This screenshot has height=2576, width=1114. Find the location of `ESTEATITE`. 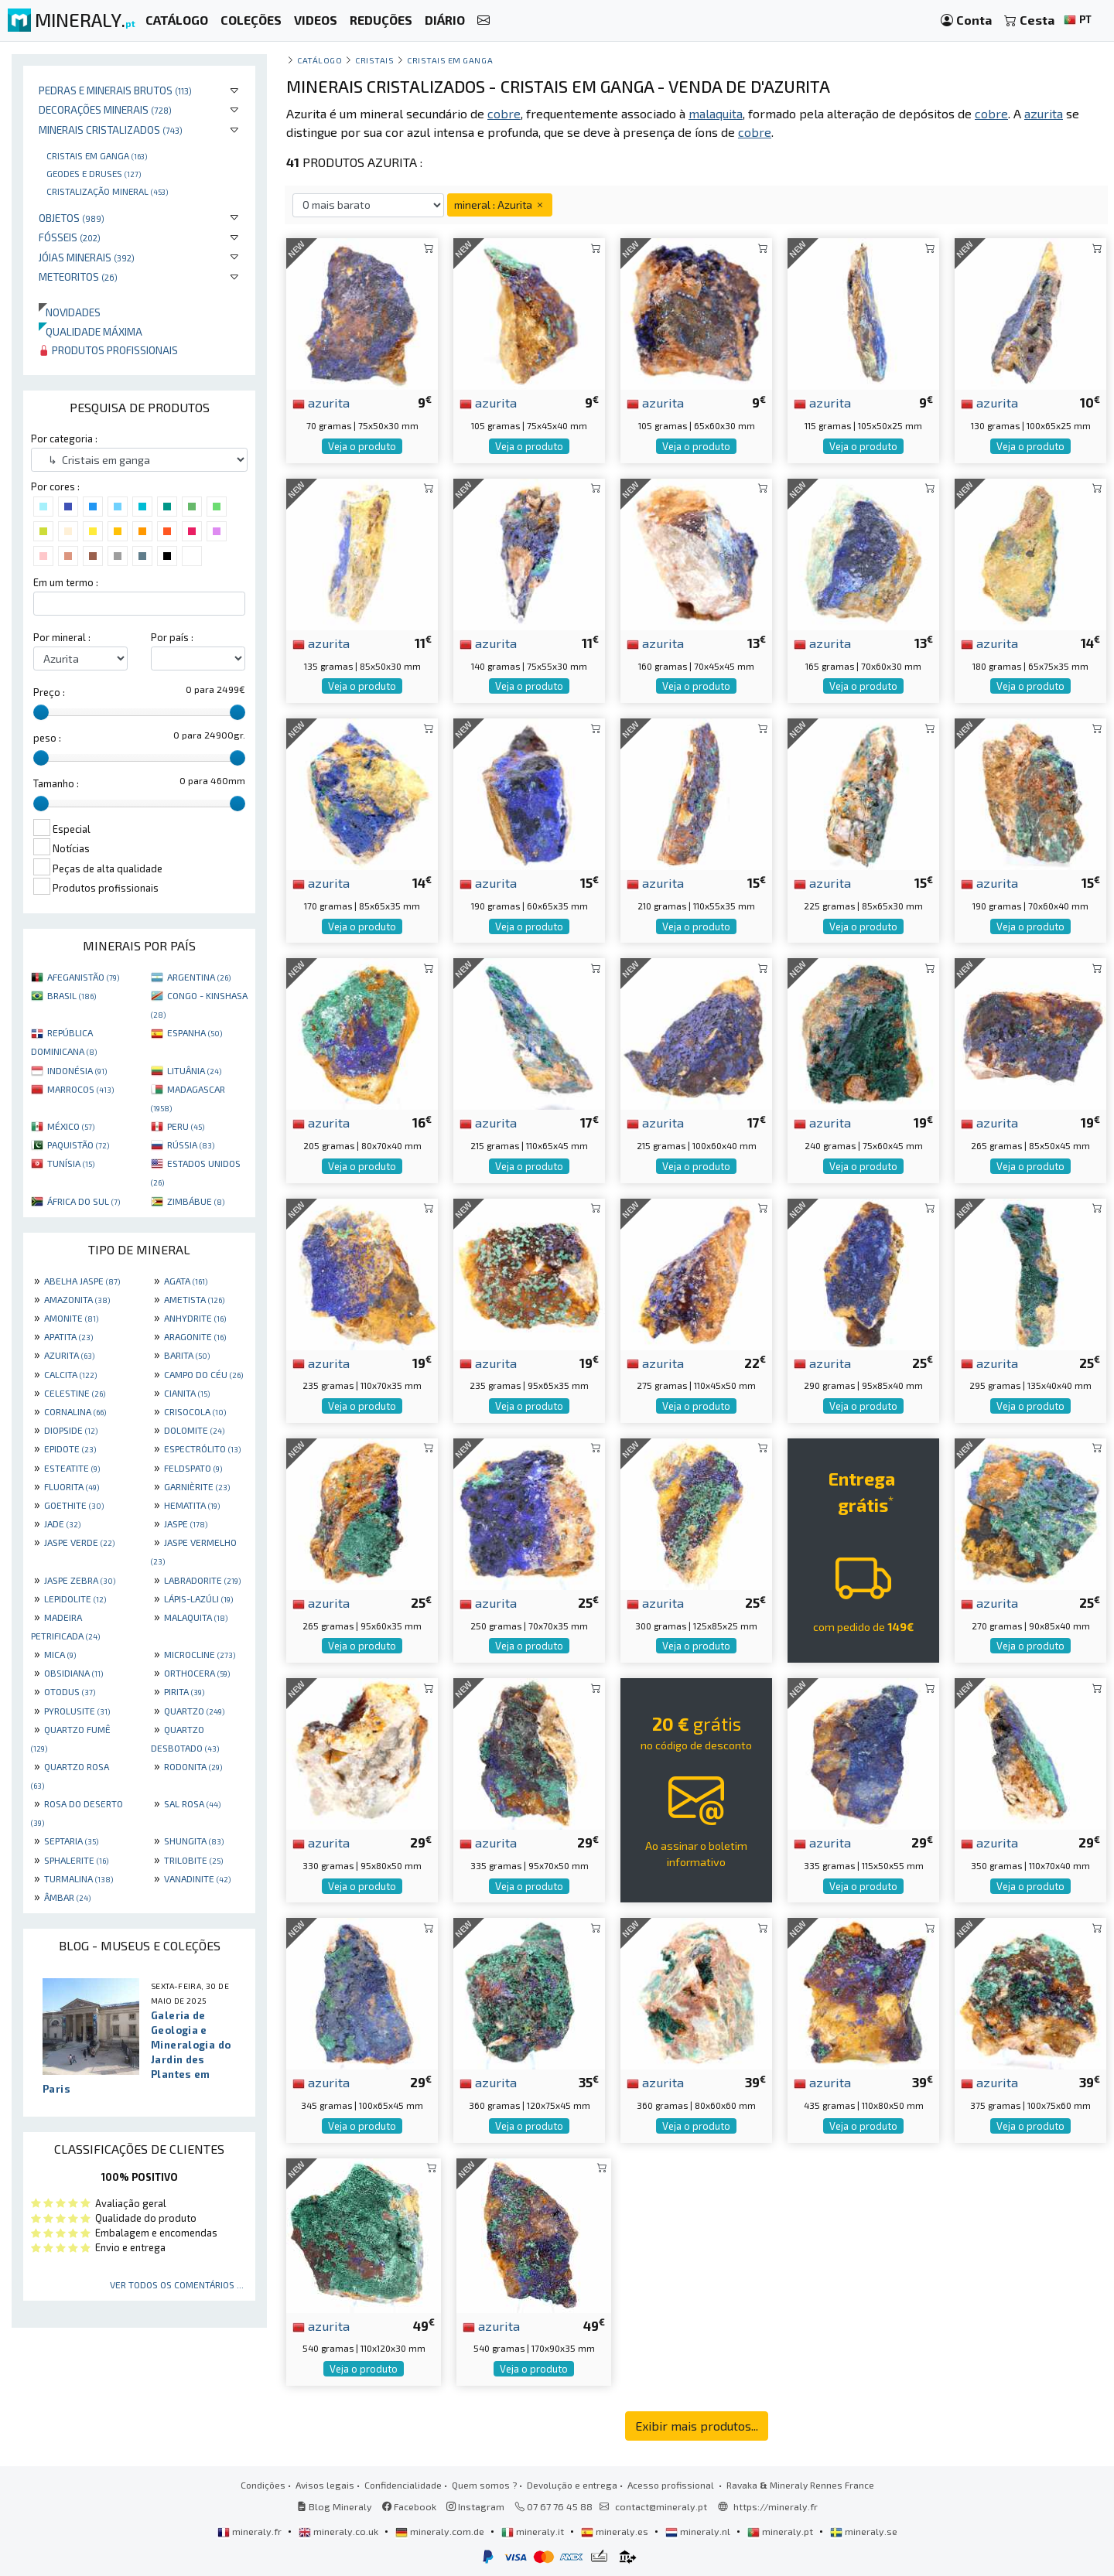

ESTEATITE is located at coordinates (72, 1467).